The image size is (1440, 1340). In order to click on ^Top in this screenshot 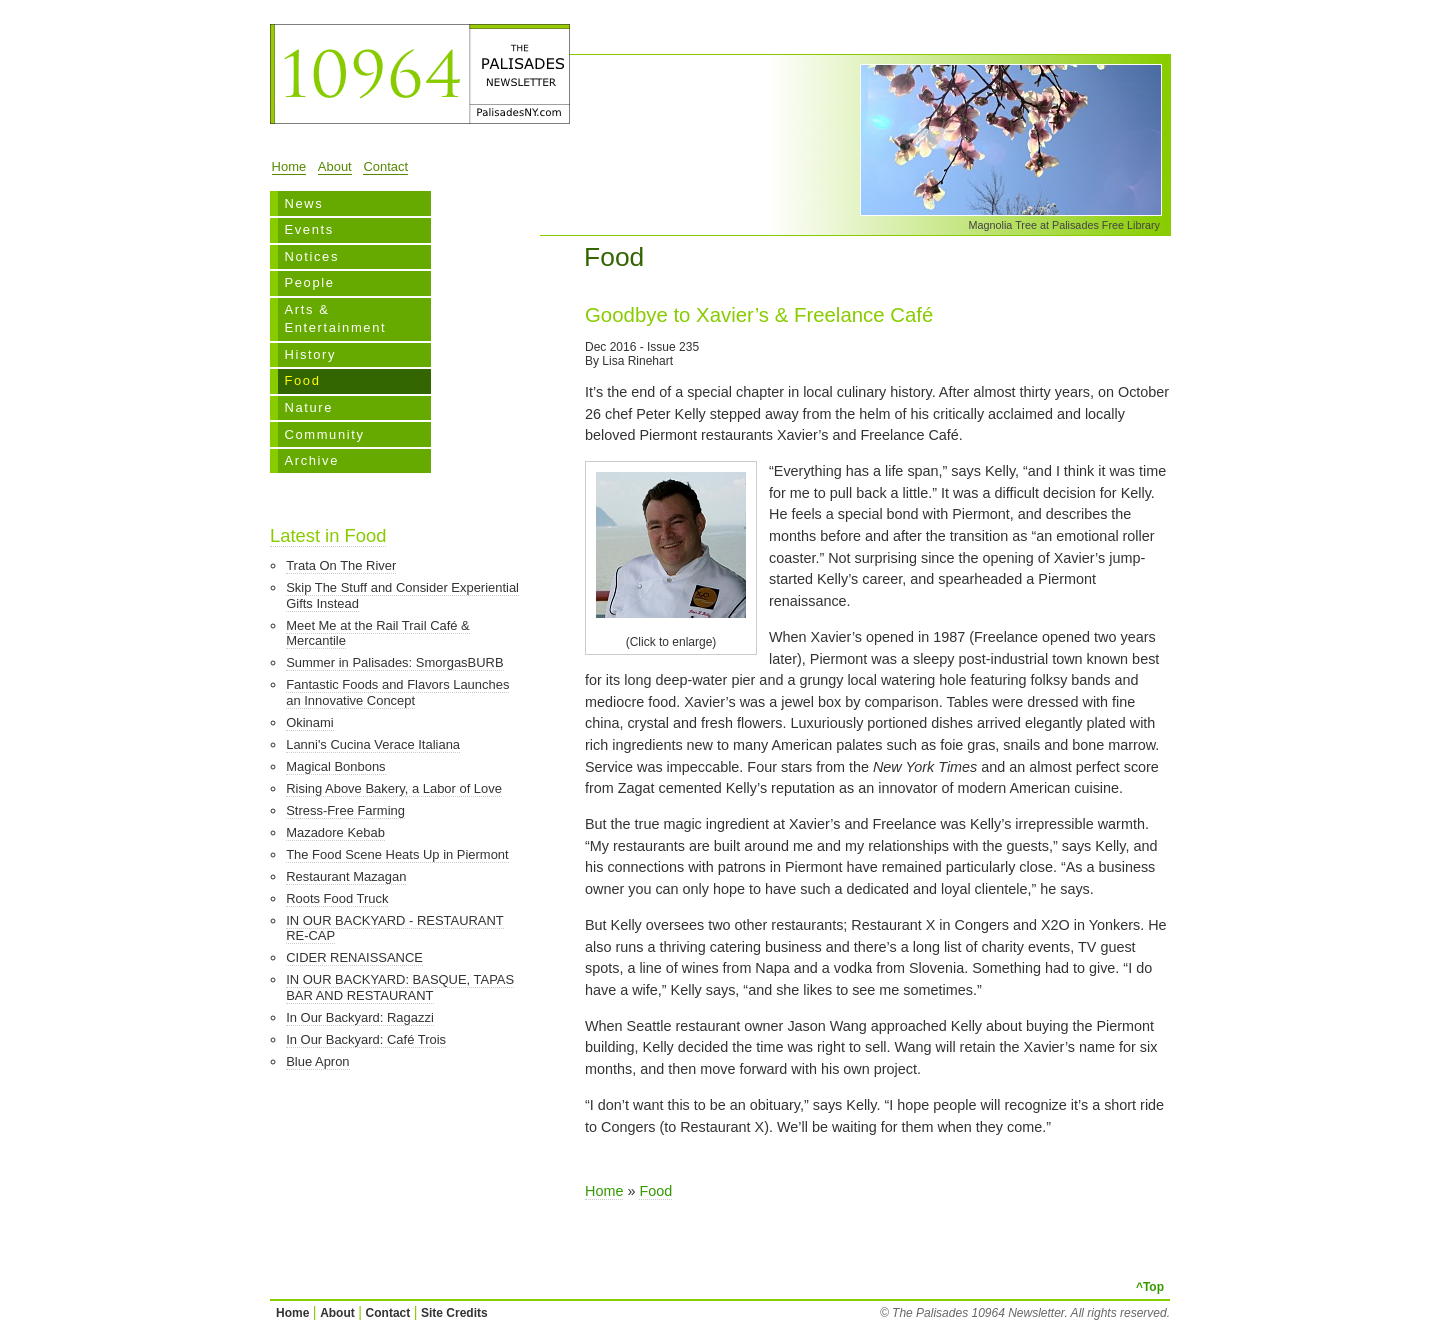, I will do `click(1150, 1287)`.